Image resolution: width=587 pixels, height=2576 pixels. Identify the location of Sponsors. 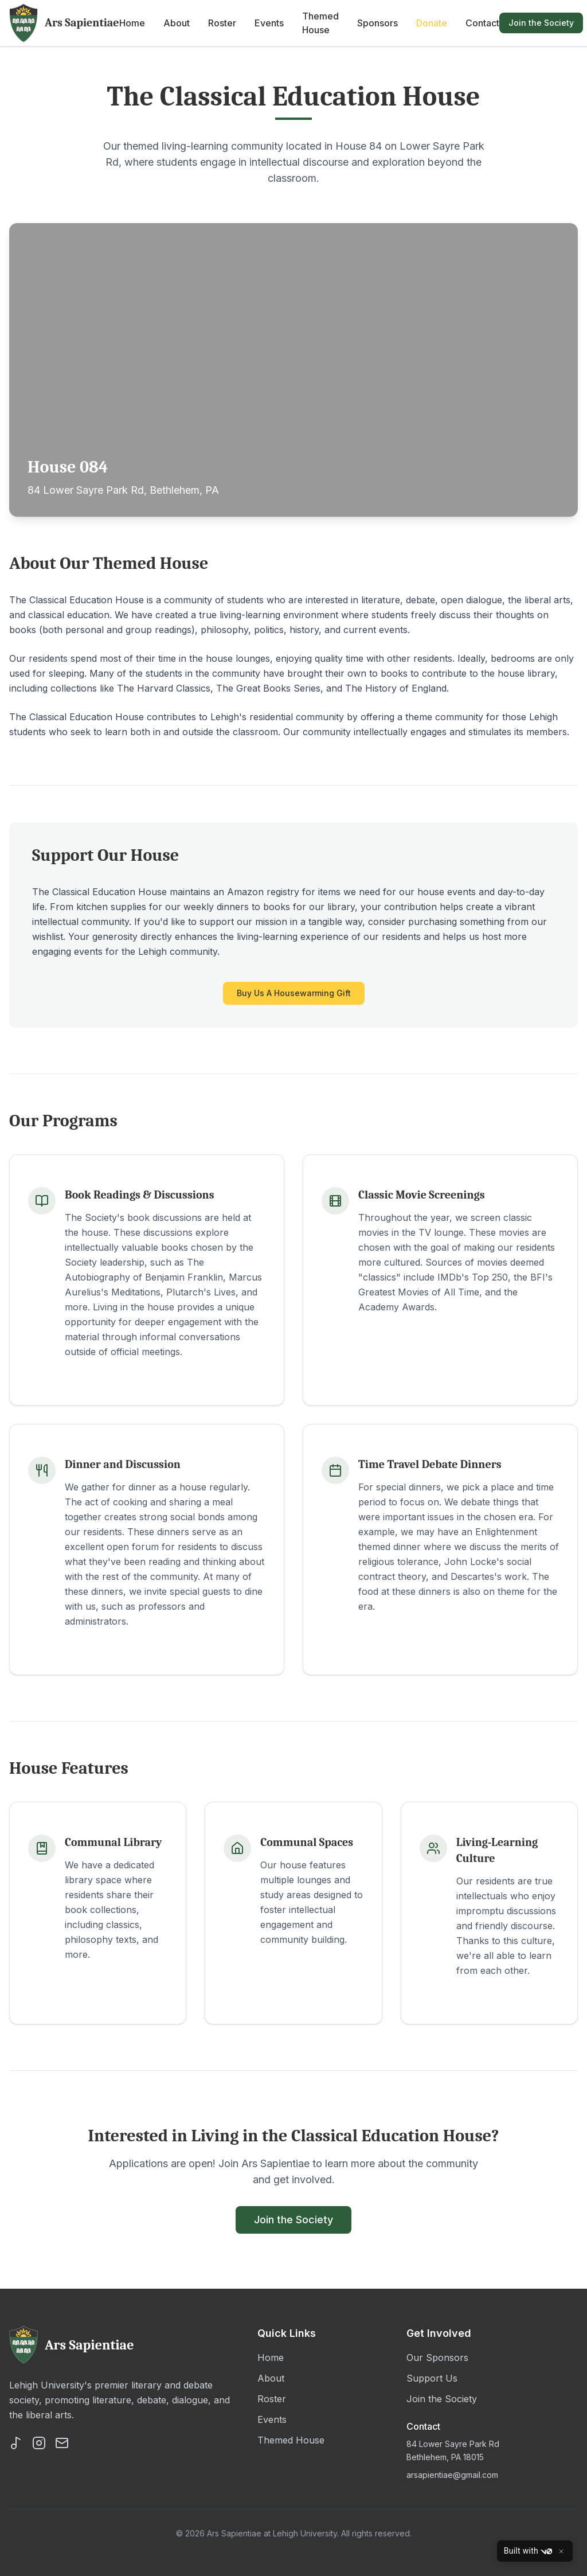
(377, 23).